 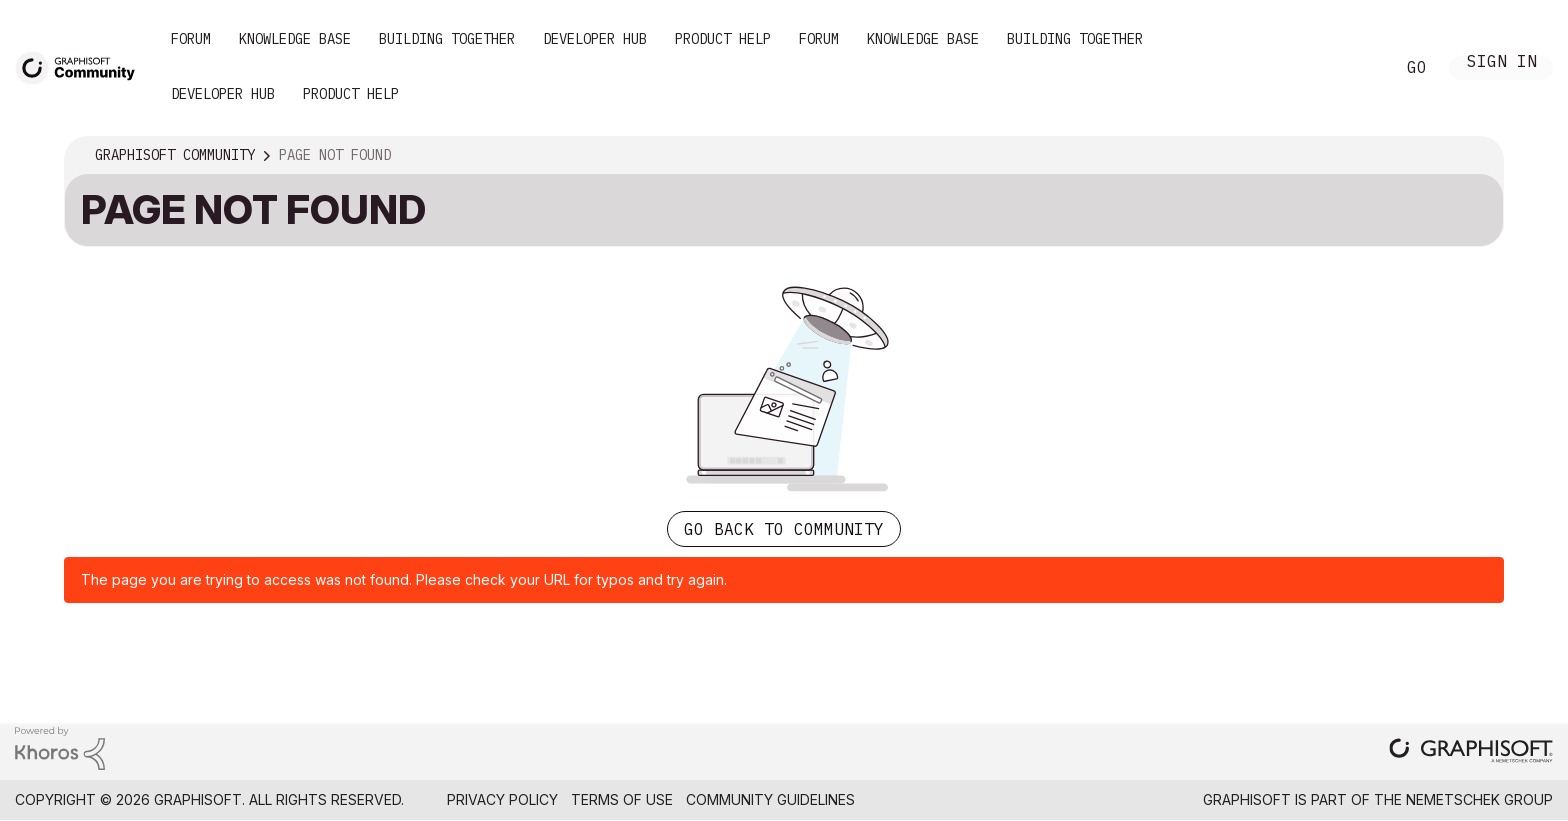 What do you see at coordinates (447, 39) in the screenshot?
I see `Building Together` at bounding box center [447, 39].